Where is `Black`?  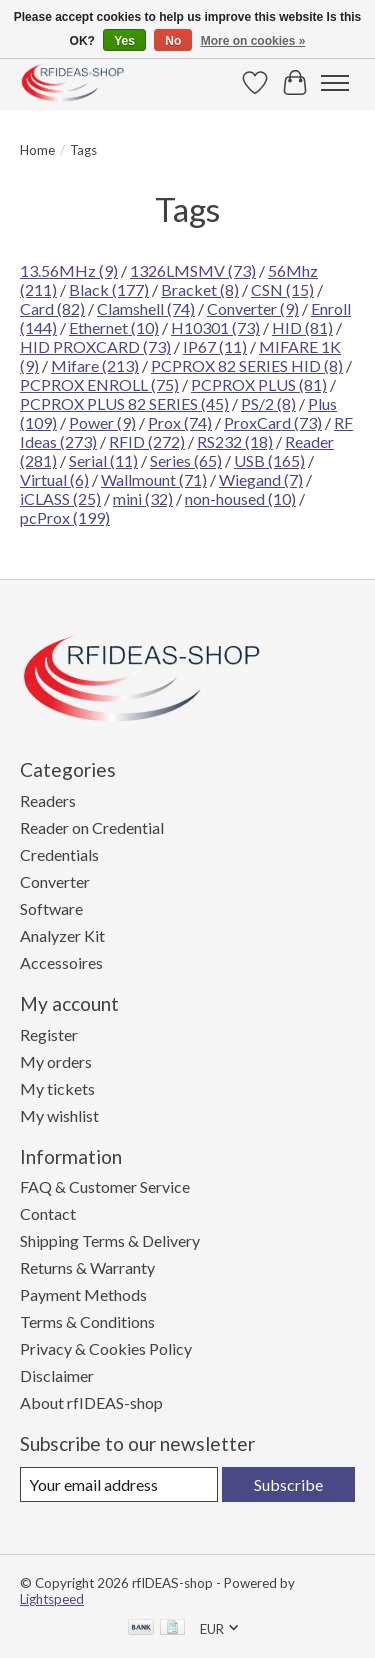
Black is located at coordinates (109, 289).